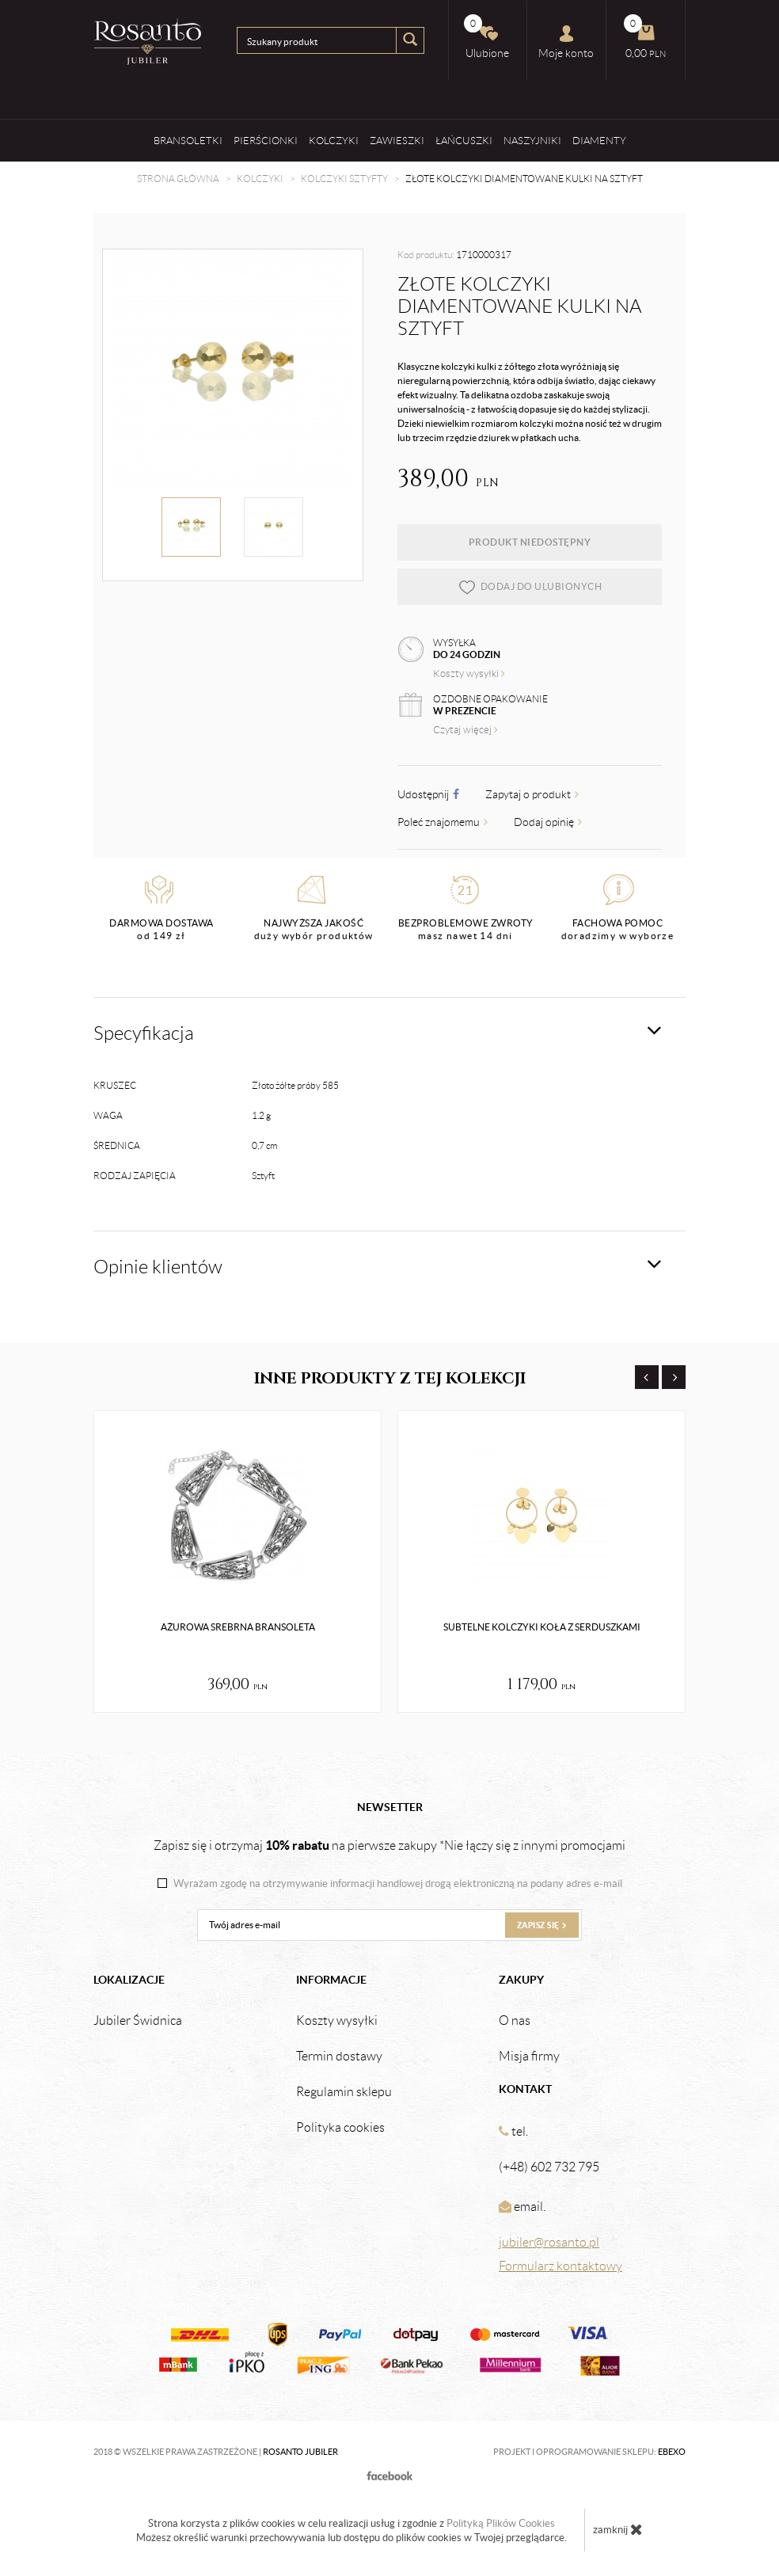 The width and height of the screenshot is (779, 2576). I want to click on Regulamin sklepu, so click(344, 2092).